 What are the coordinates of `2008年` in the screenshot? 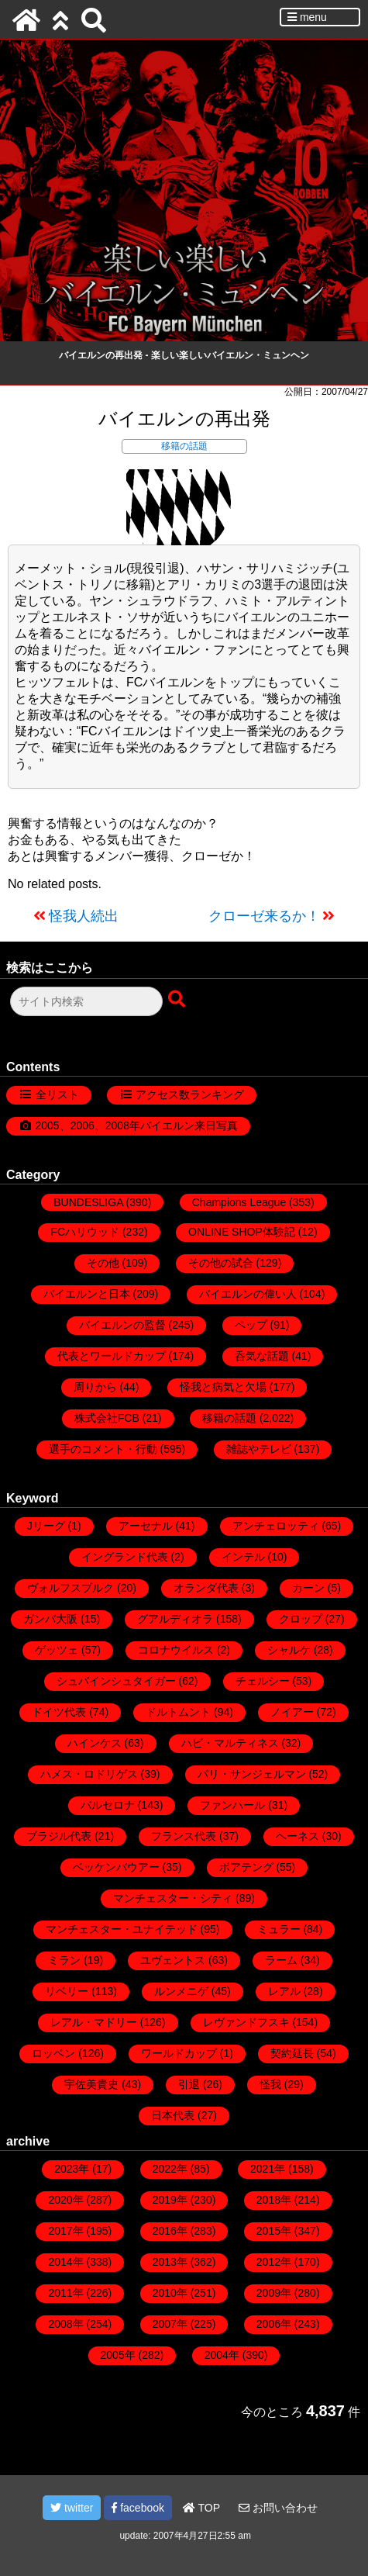 It's located at (65, 2324).